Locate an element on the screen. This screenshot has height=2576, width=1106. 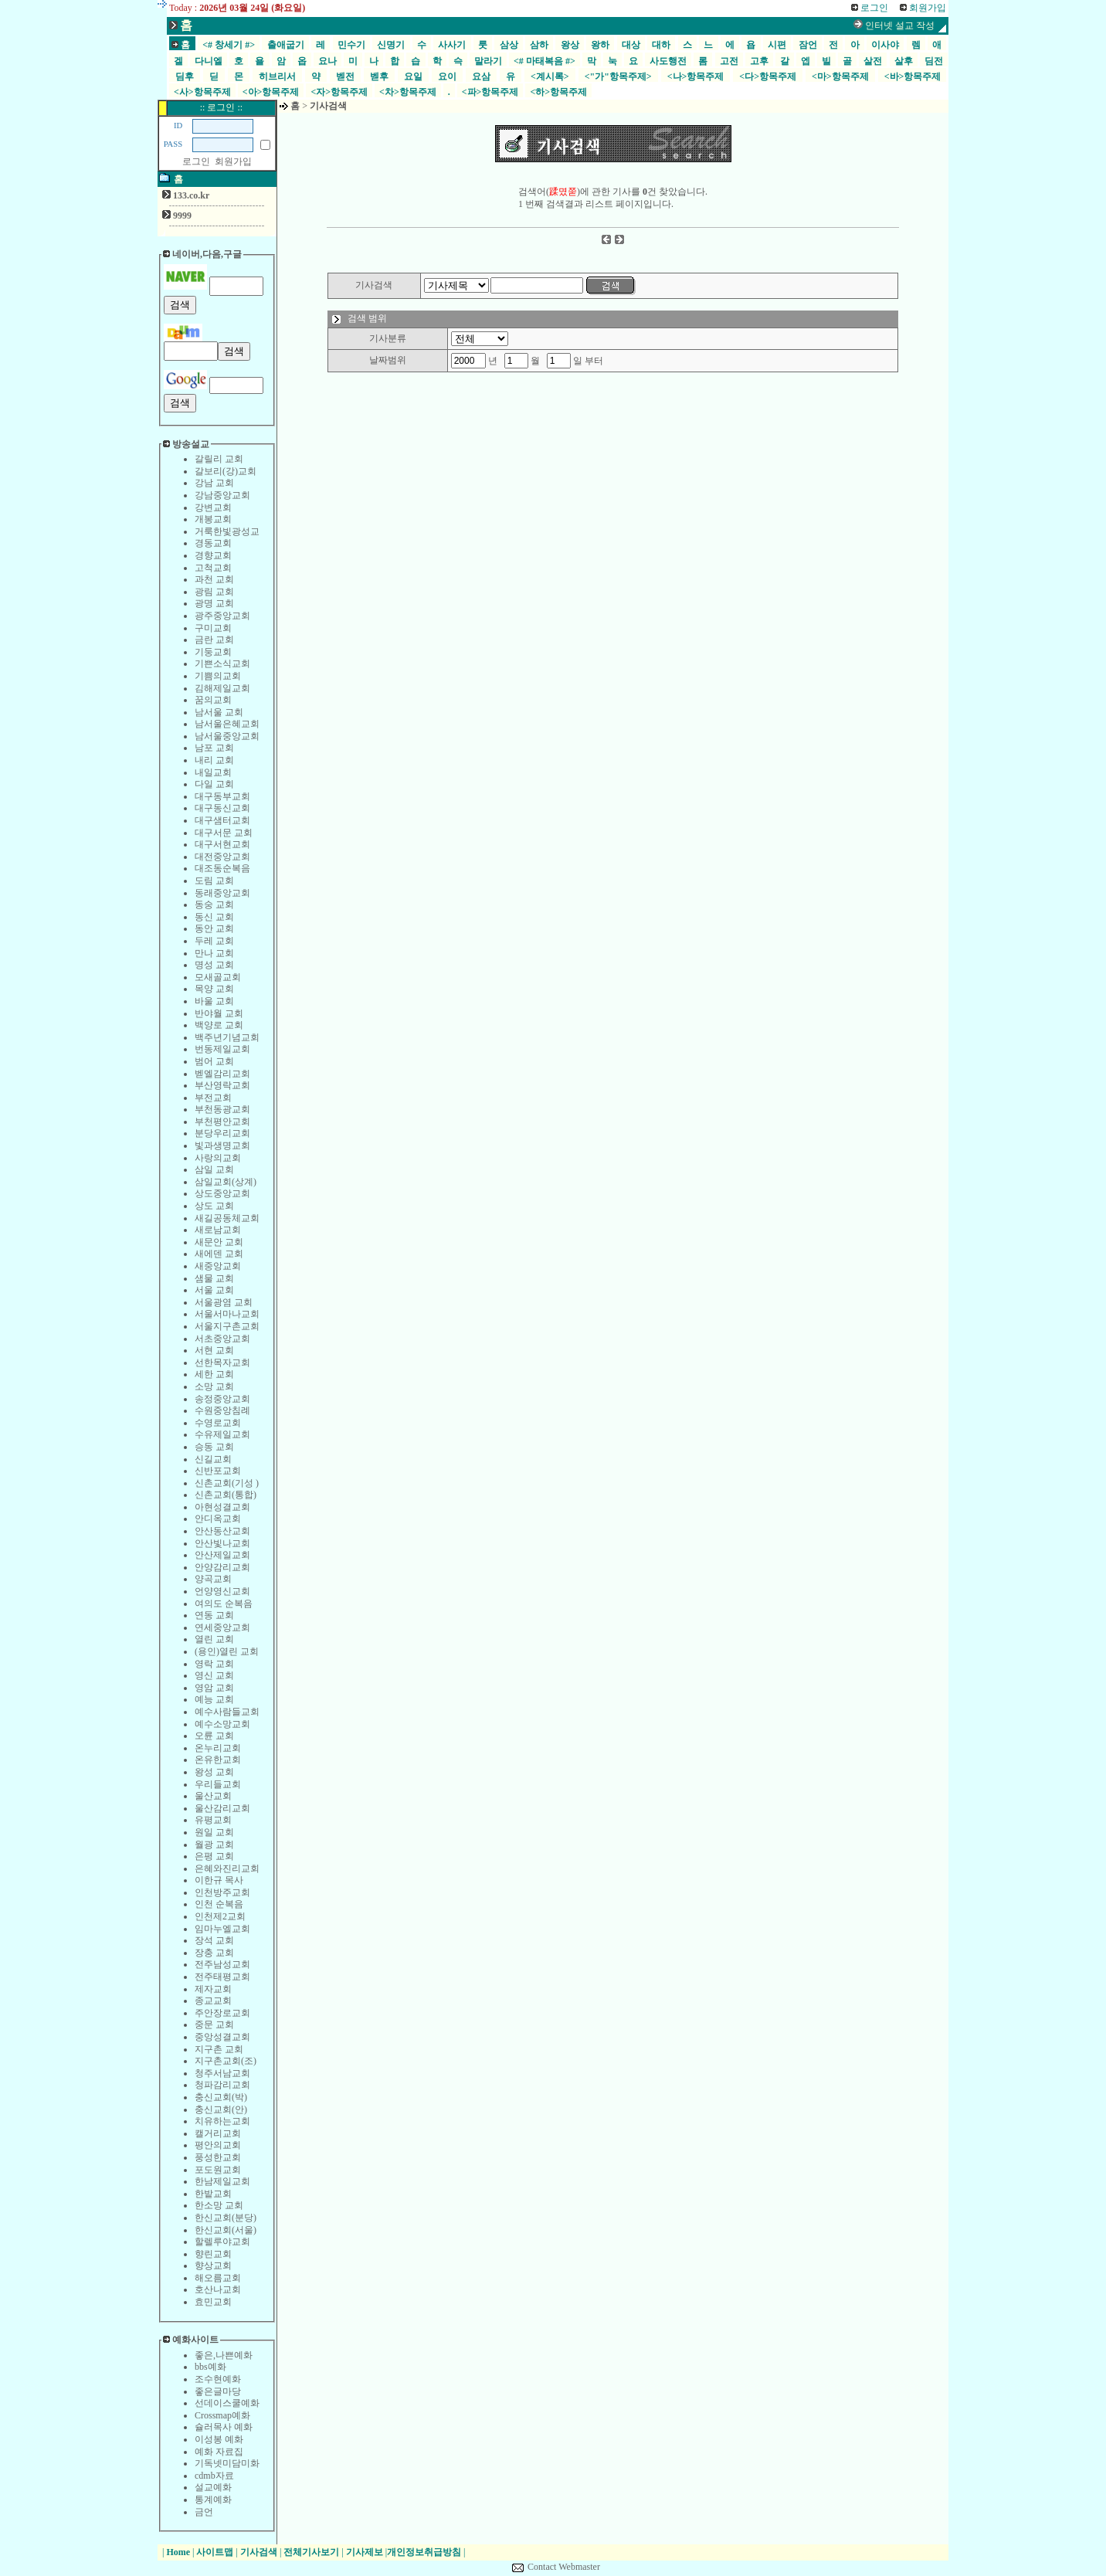
언양영신교회 is located at coordinates (222, 1591).